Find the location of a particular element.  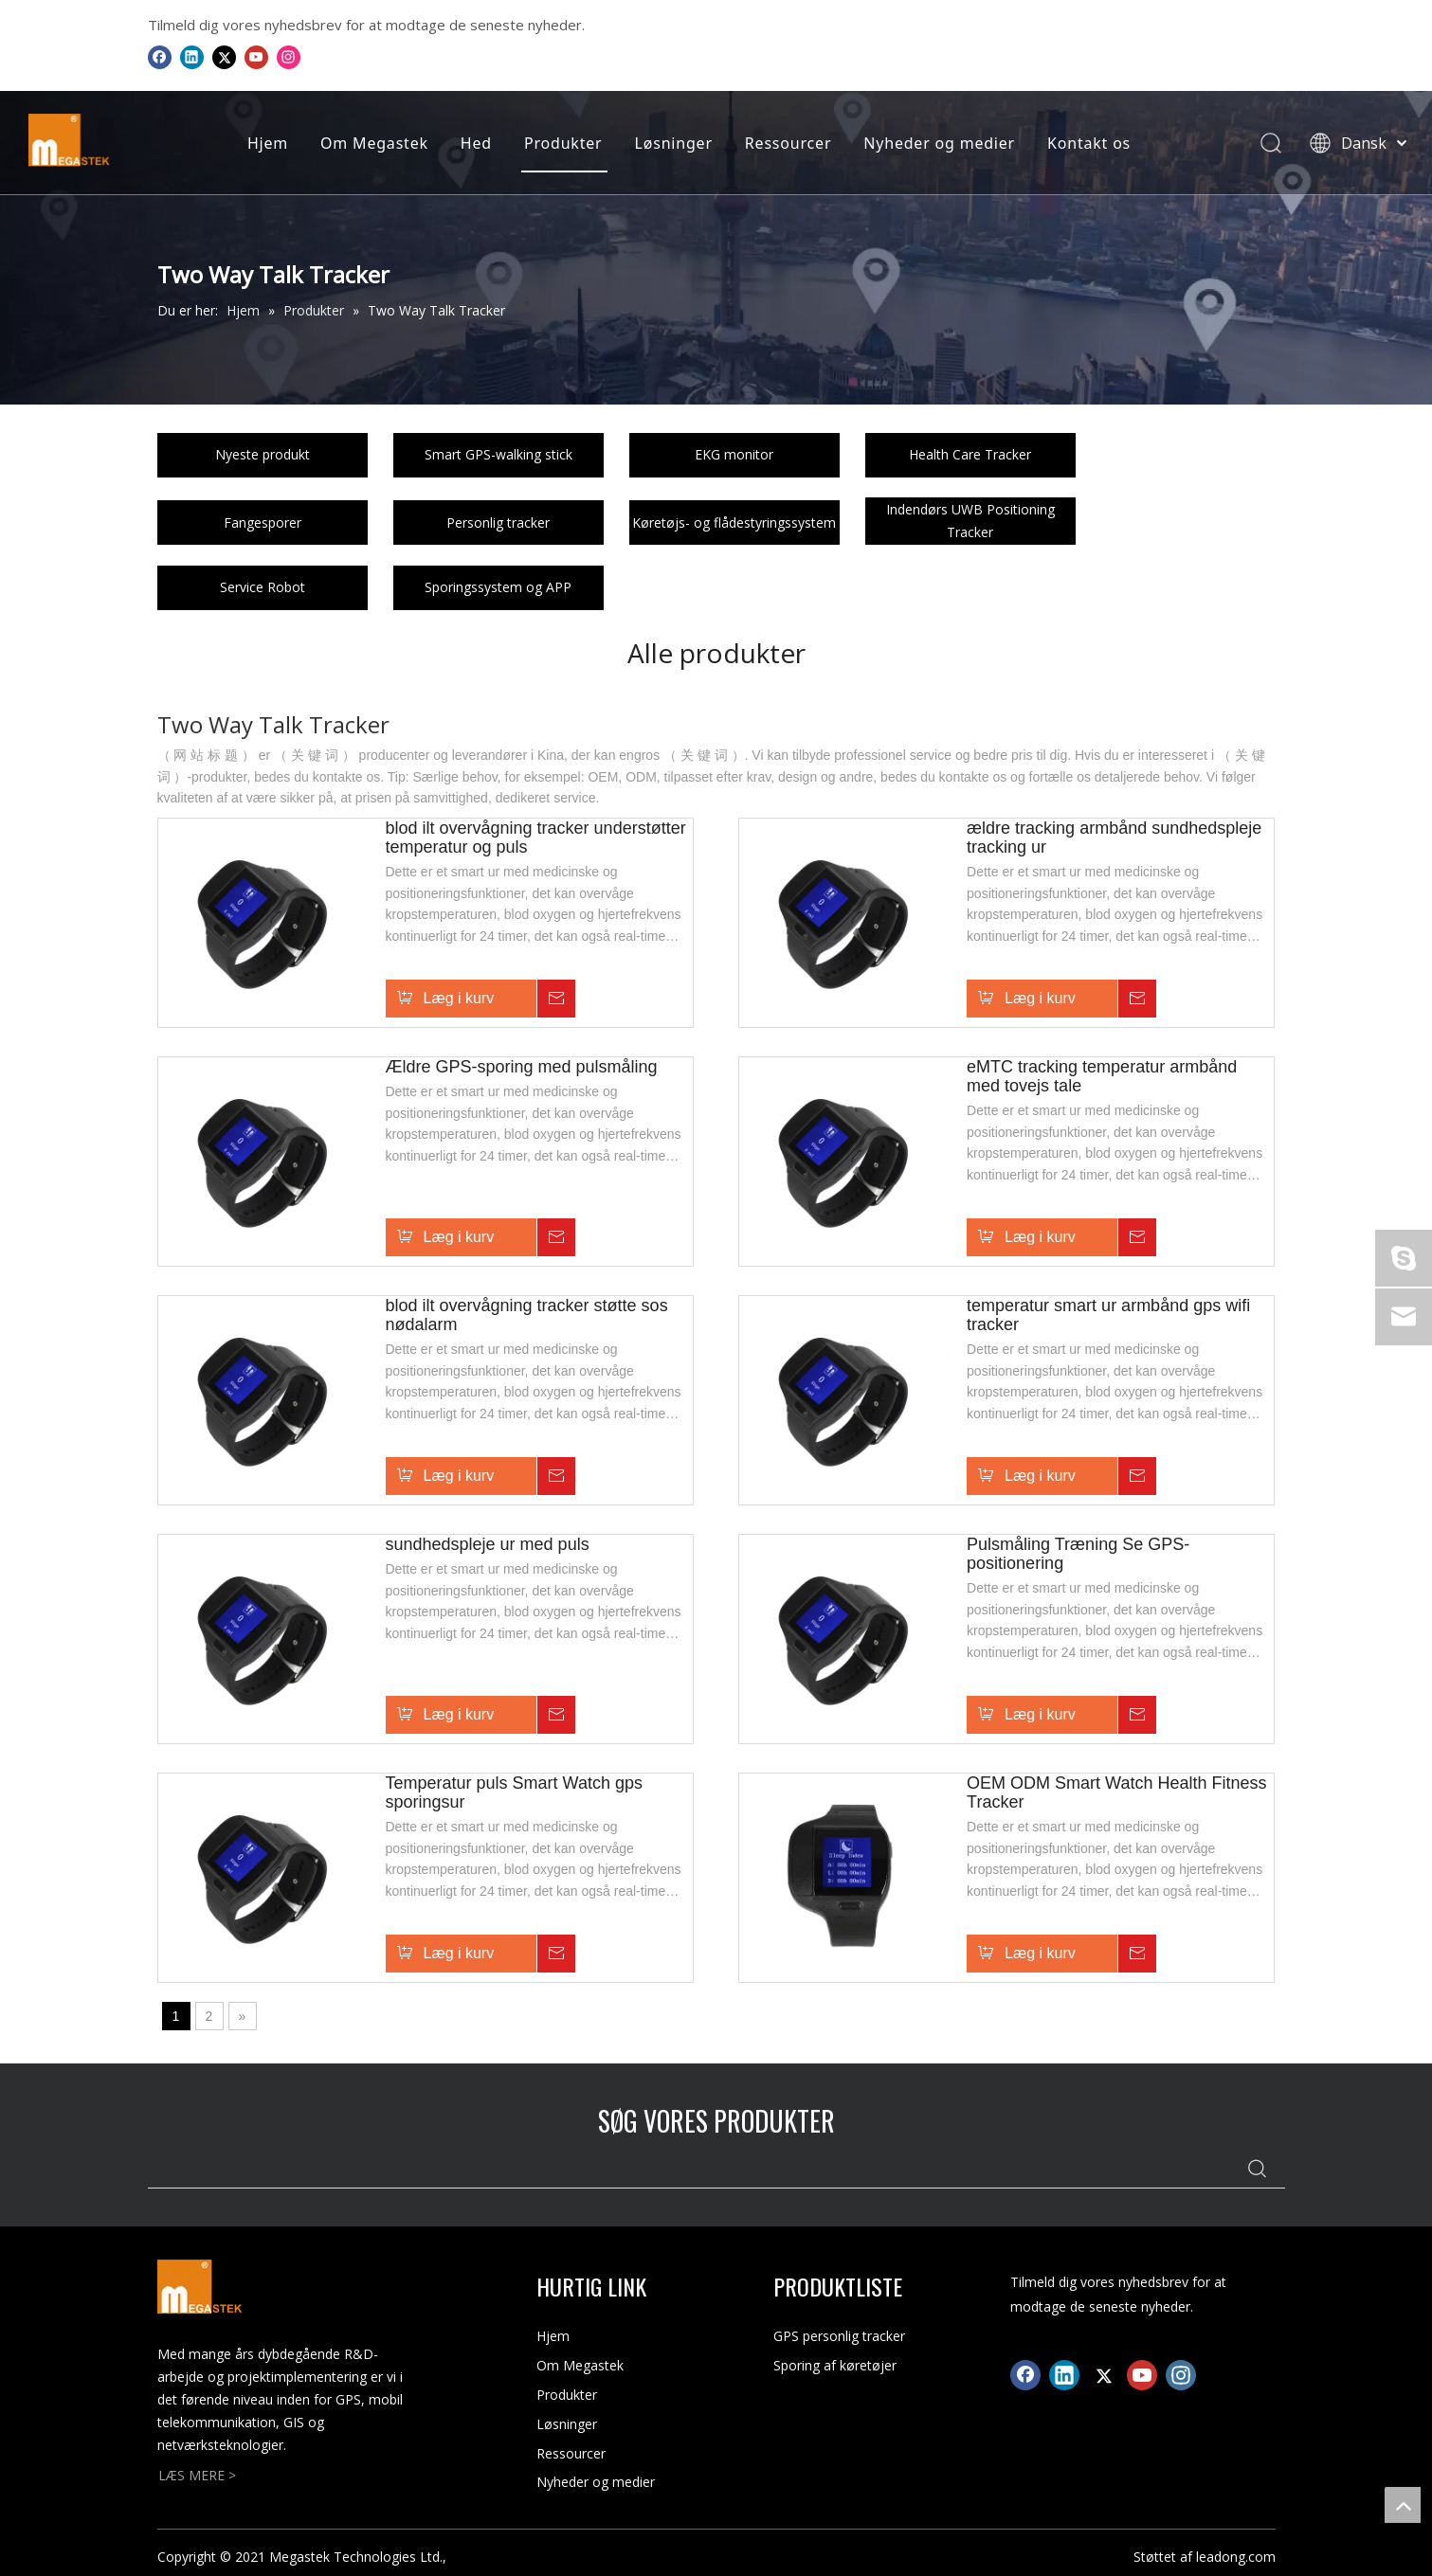

Smart GPS-walking stick is located at coordinates (498, 454).